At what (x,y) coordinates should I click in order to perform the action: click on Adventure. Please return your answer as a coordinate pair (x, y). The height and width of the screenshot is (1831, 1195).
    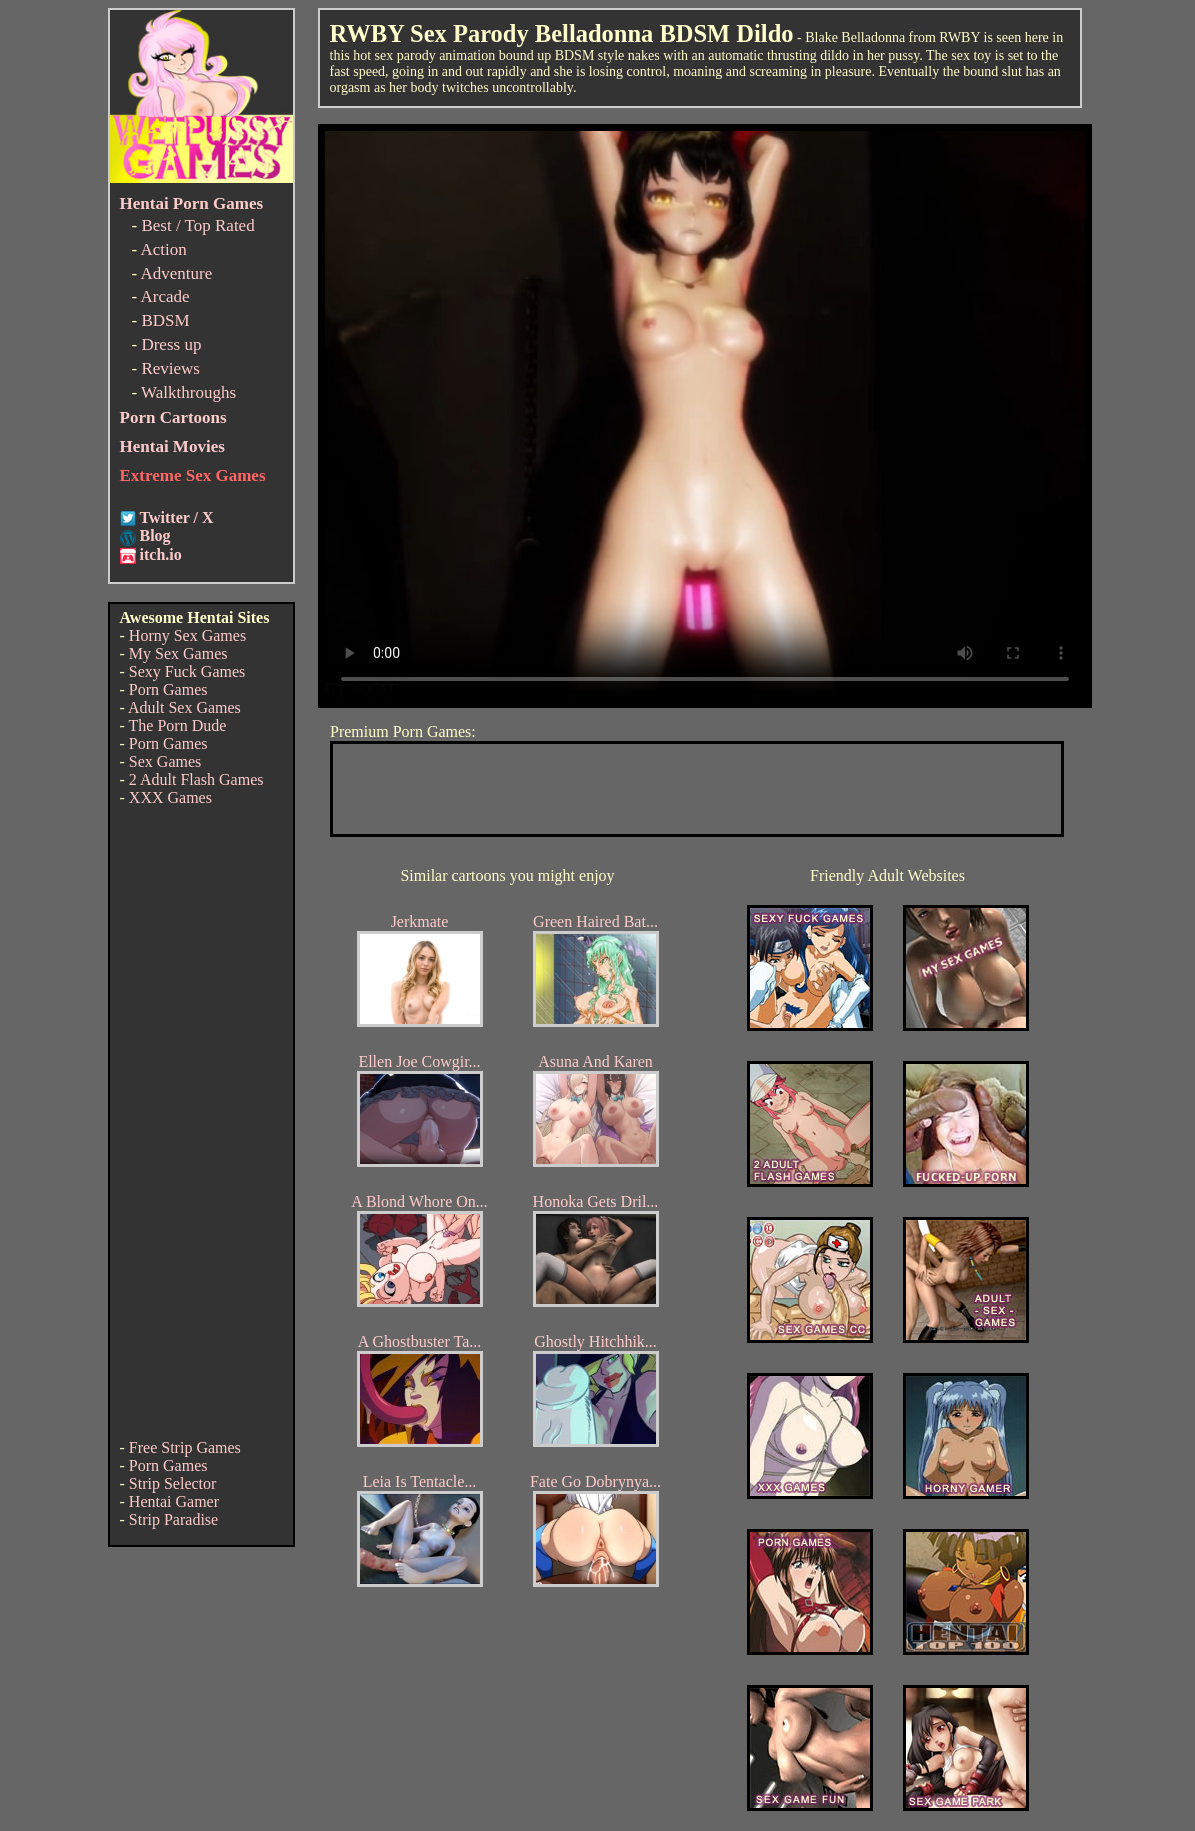
    Looking at the image, I should click on (176, 273).